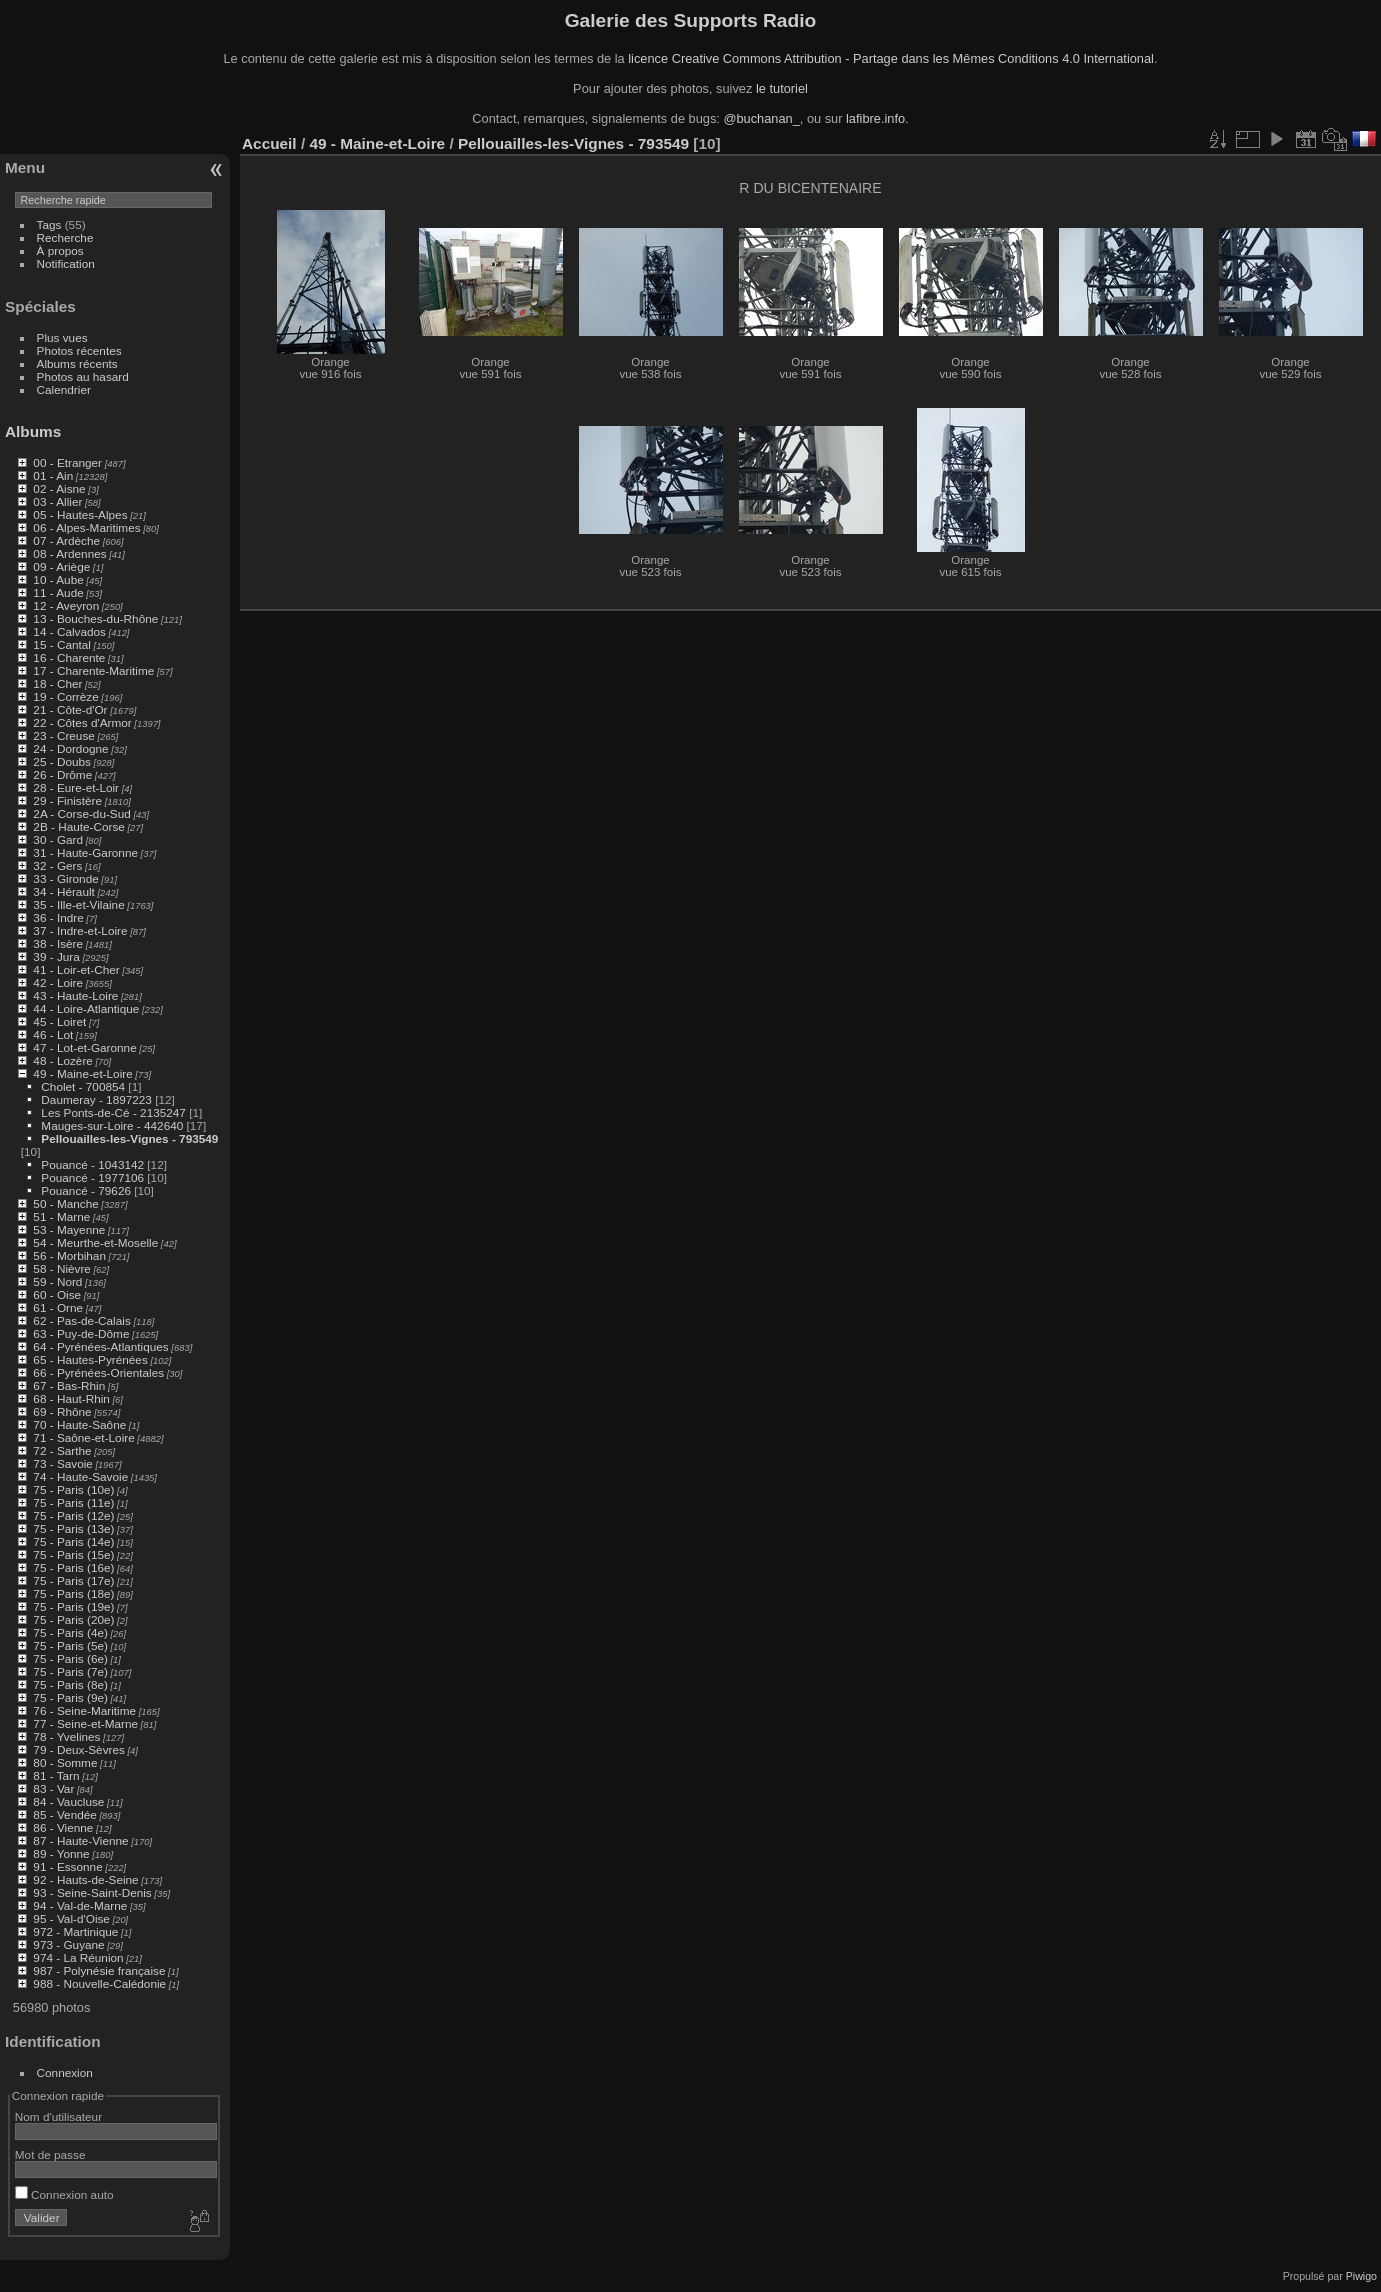  I want to click on Daumeray - 1897223, so click(96, 1099).